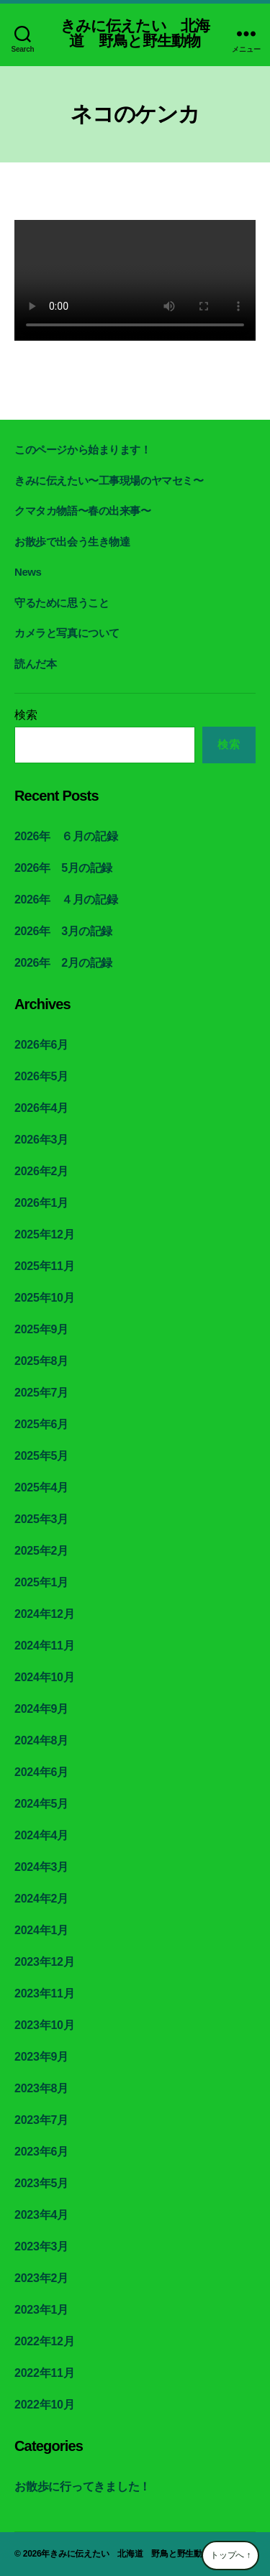 The image size is (270, 2576). What do you see at coordinates (41, 1392) in the screenshot?
I see `2025年7月` at bounding box center [41, 1392].